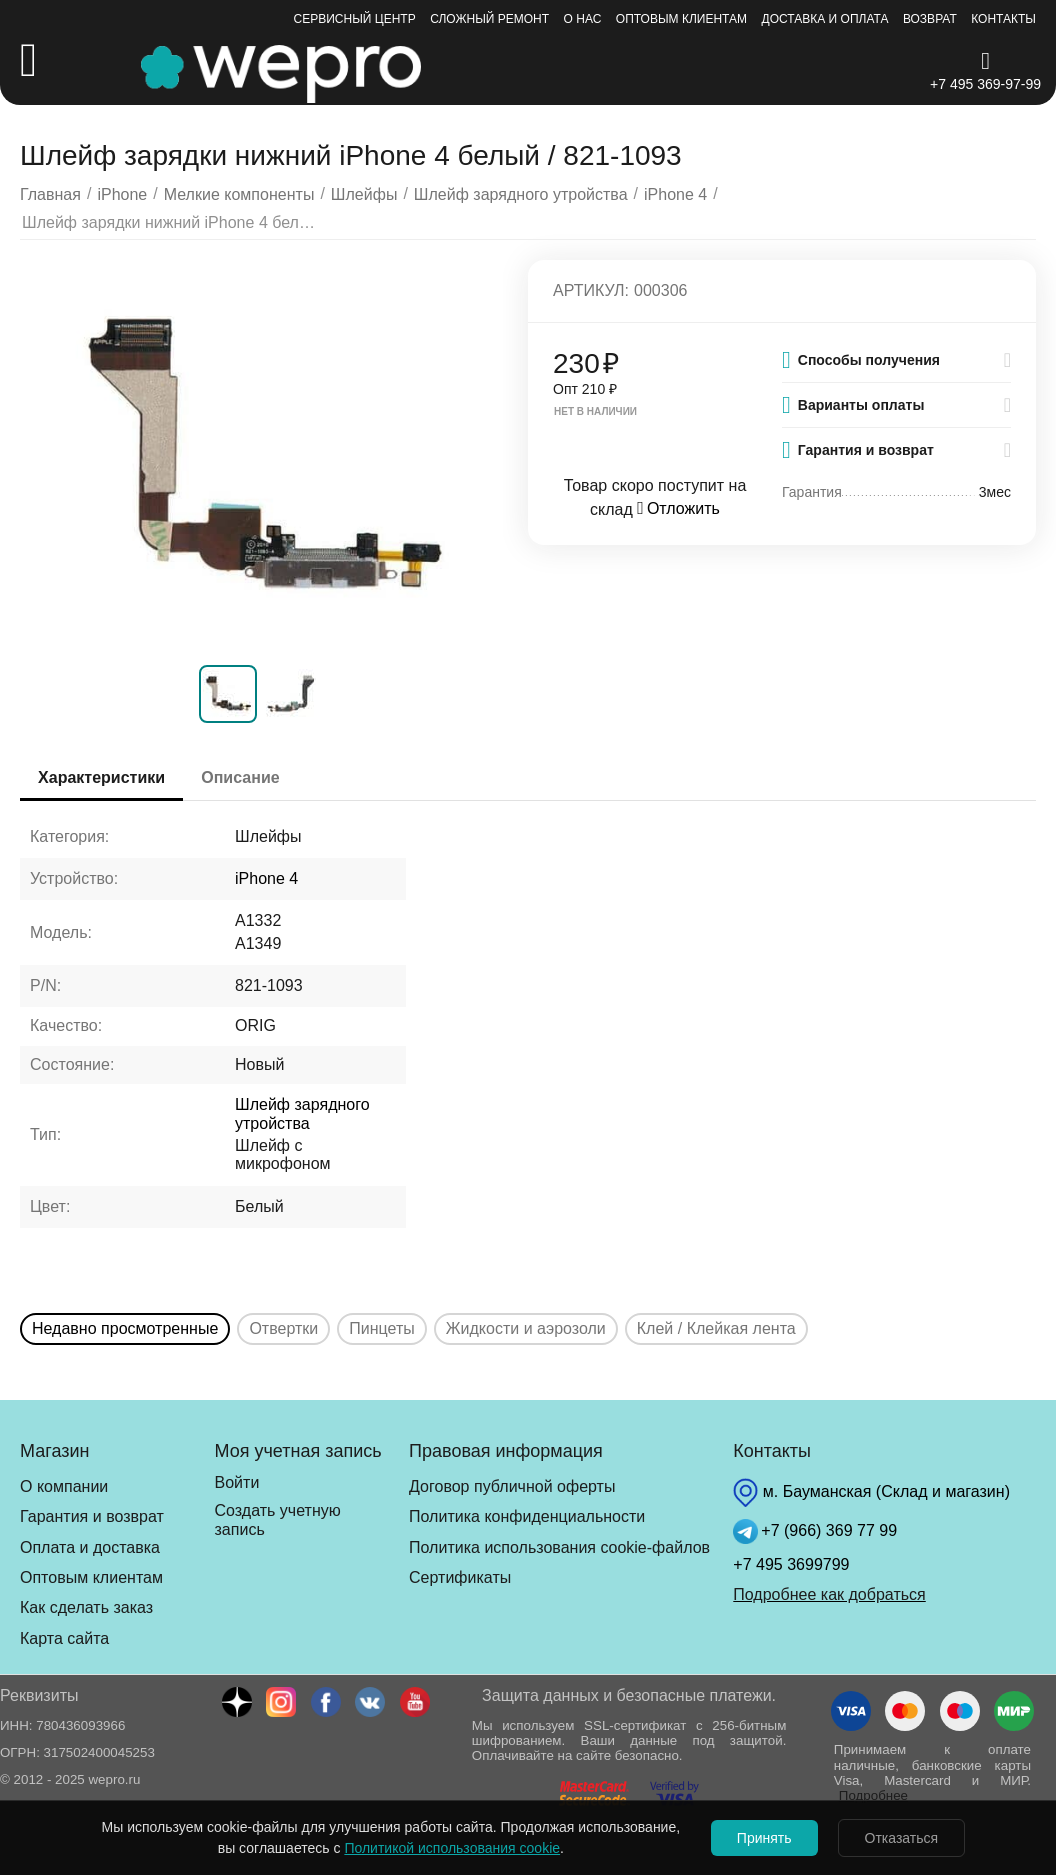  I want to click on Характеристики, so click(103, 777).